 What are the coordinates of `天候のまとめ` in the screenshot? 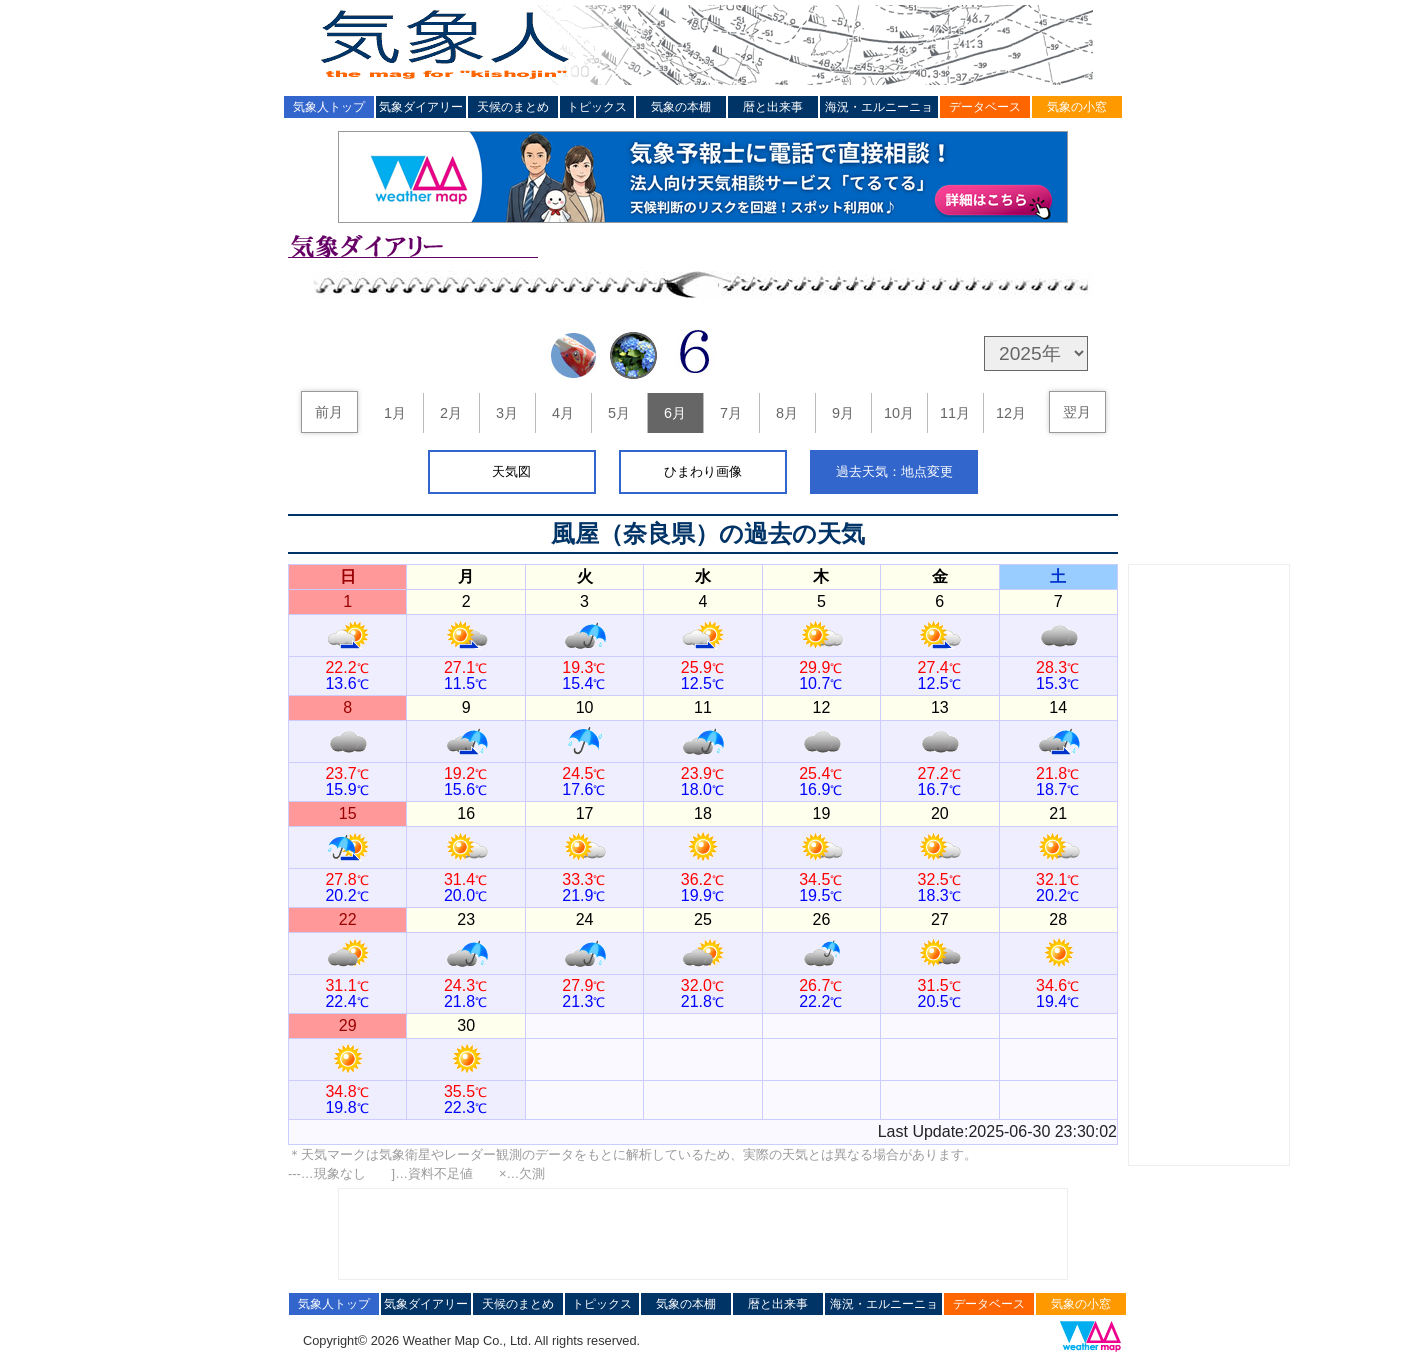 It's located at (513, 107).